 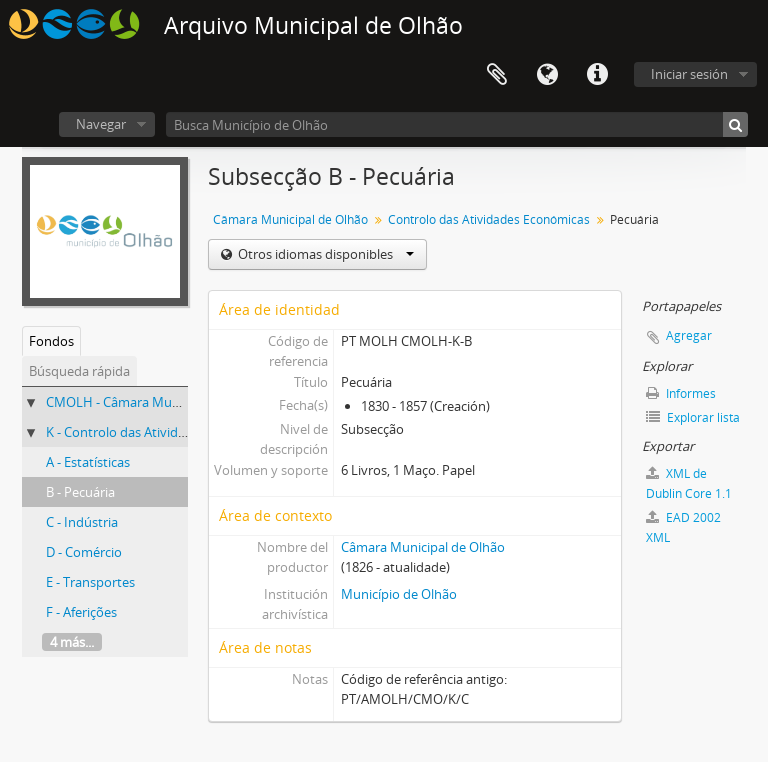 I want to click on Controlo das Atividades Económicas, so click(x=489, y=219).